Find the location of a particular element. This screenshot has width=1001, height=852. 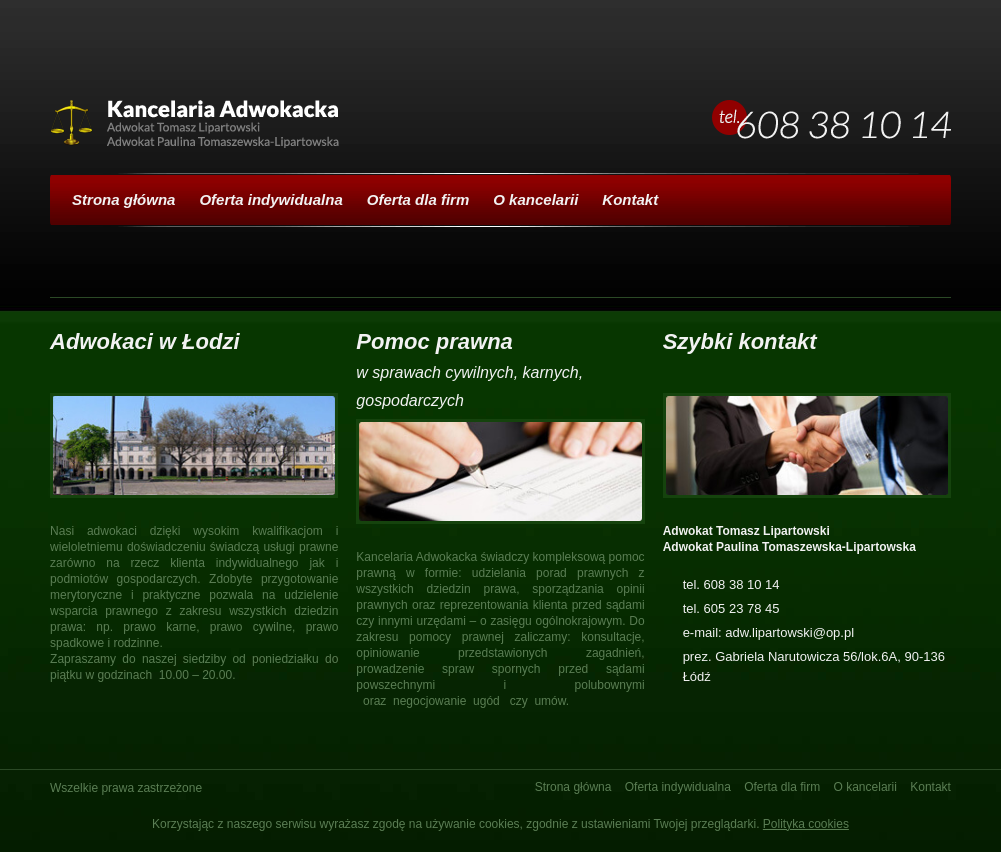

Polityka cookies is located at coordinates (806, 824).